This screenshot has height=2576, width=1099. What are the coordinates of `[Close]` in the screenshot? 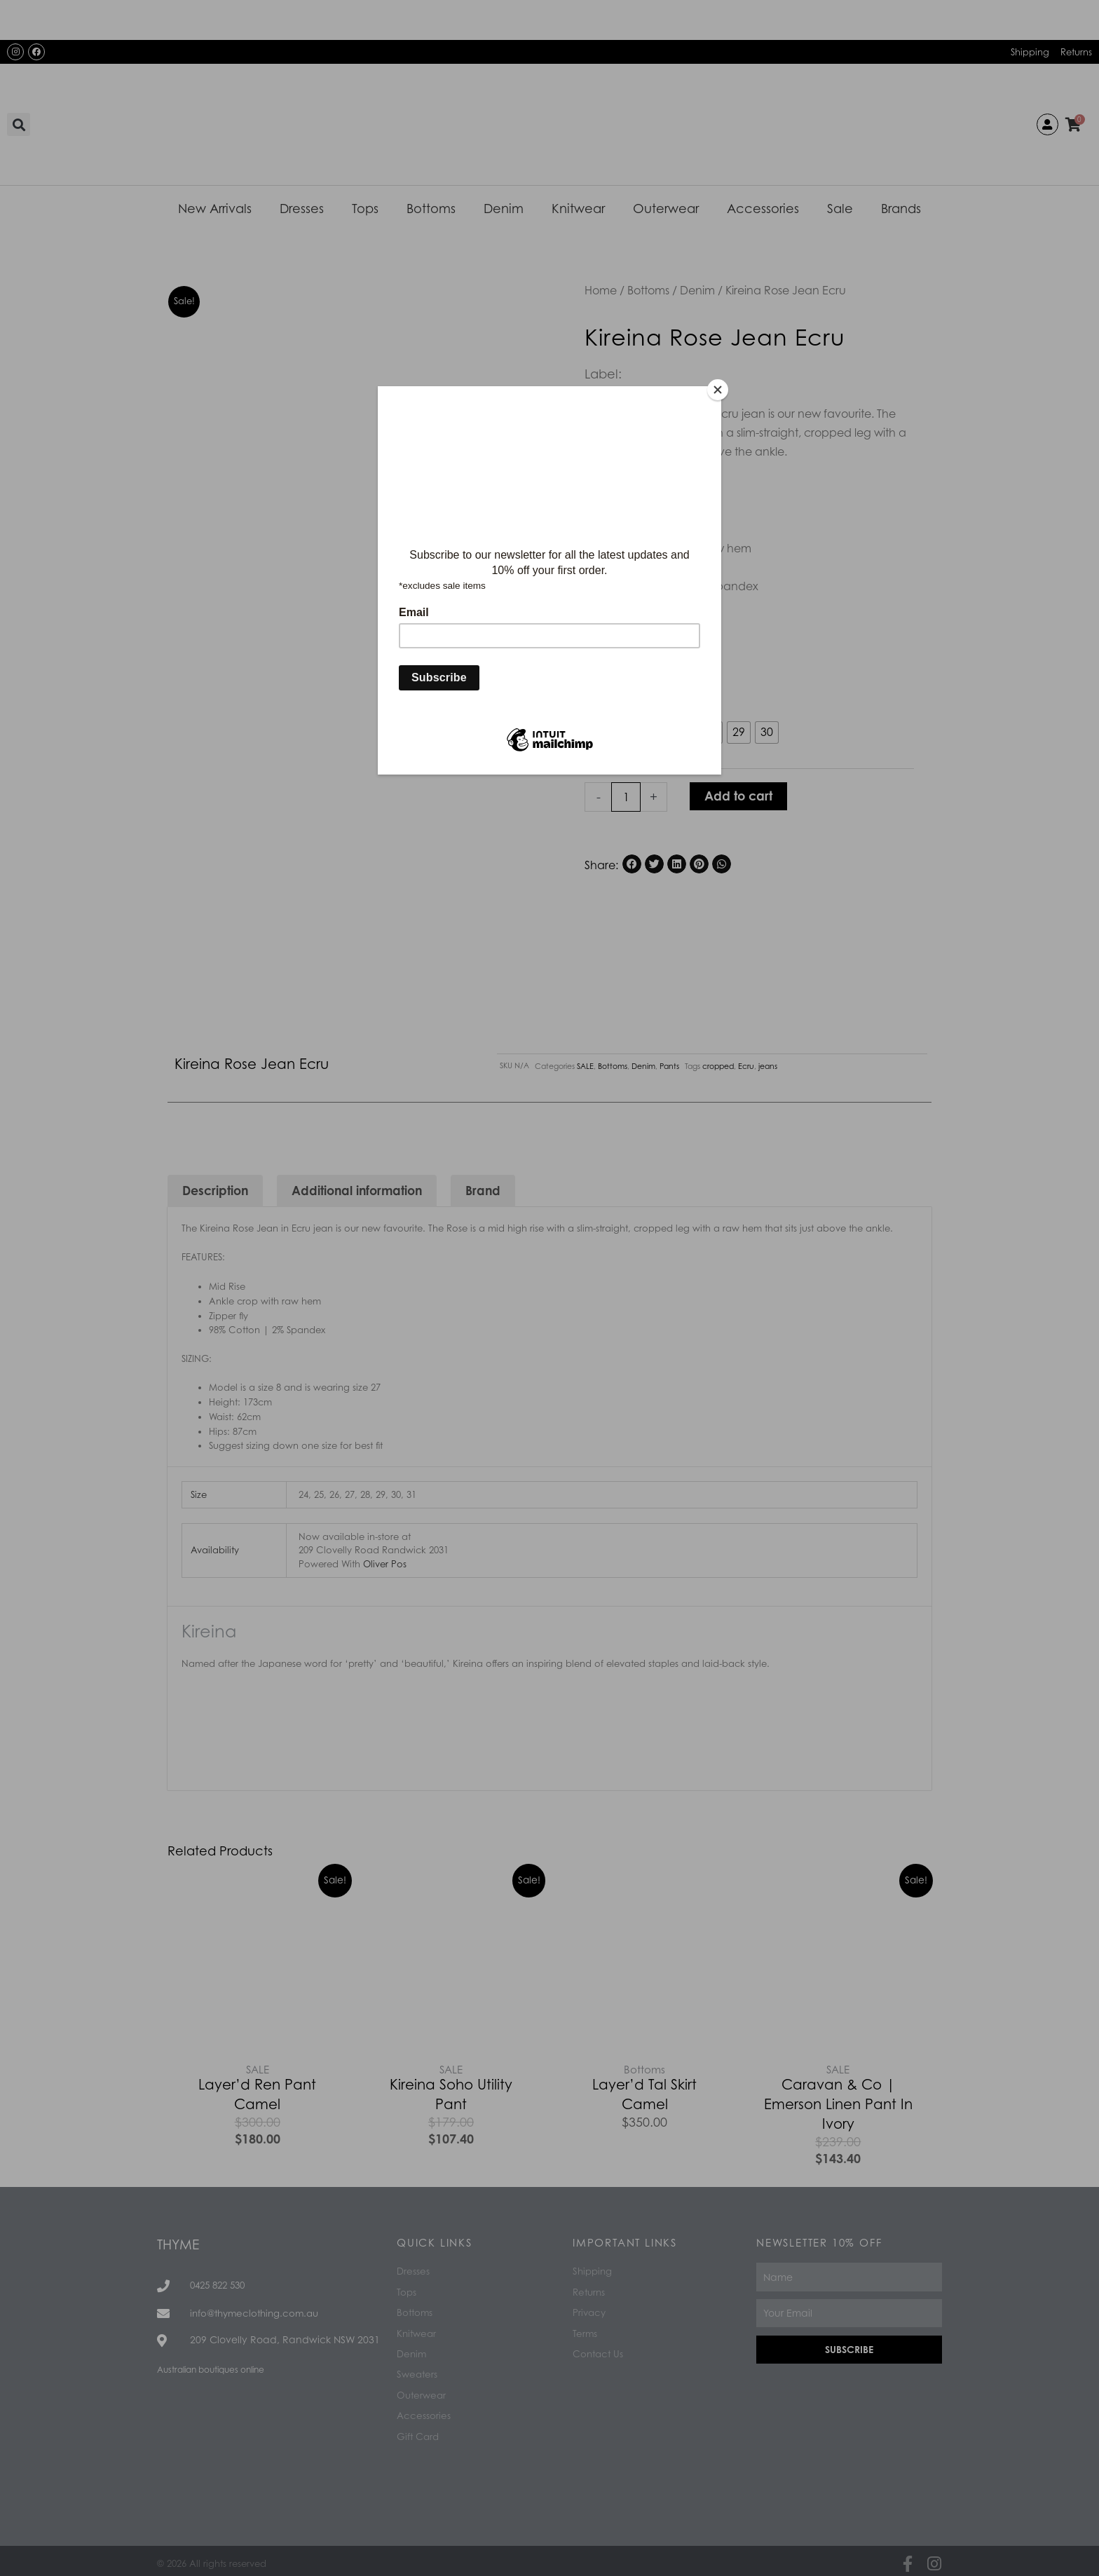 It's located at (717, 389).